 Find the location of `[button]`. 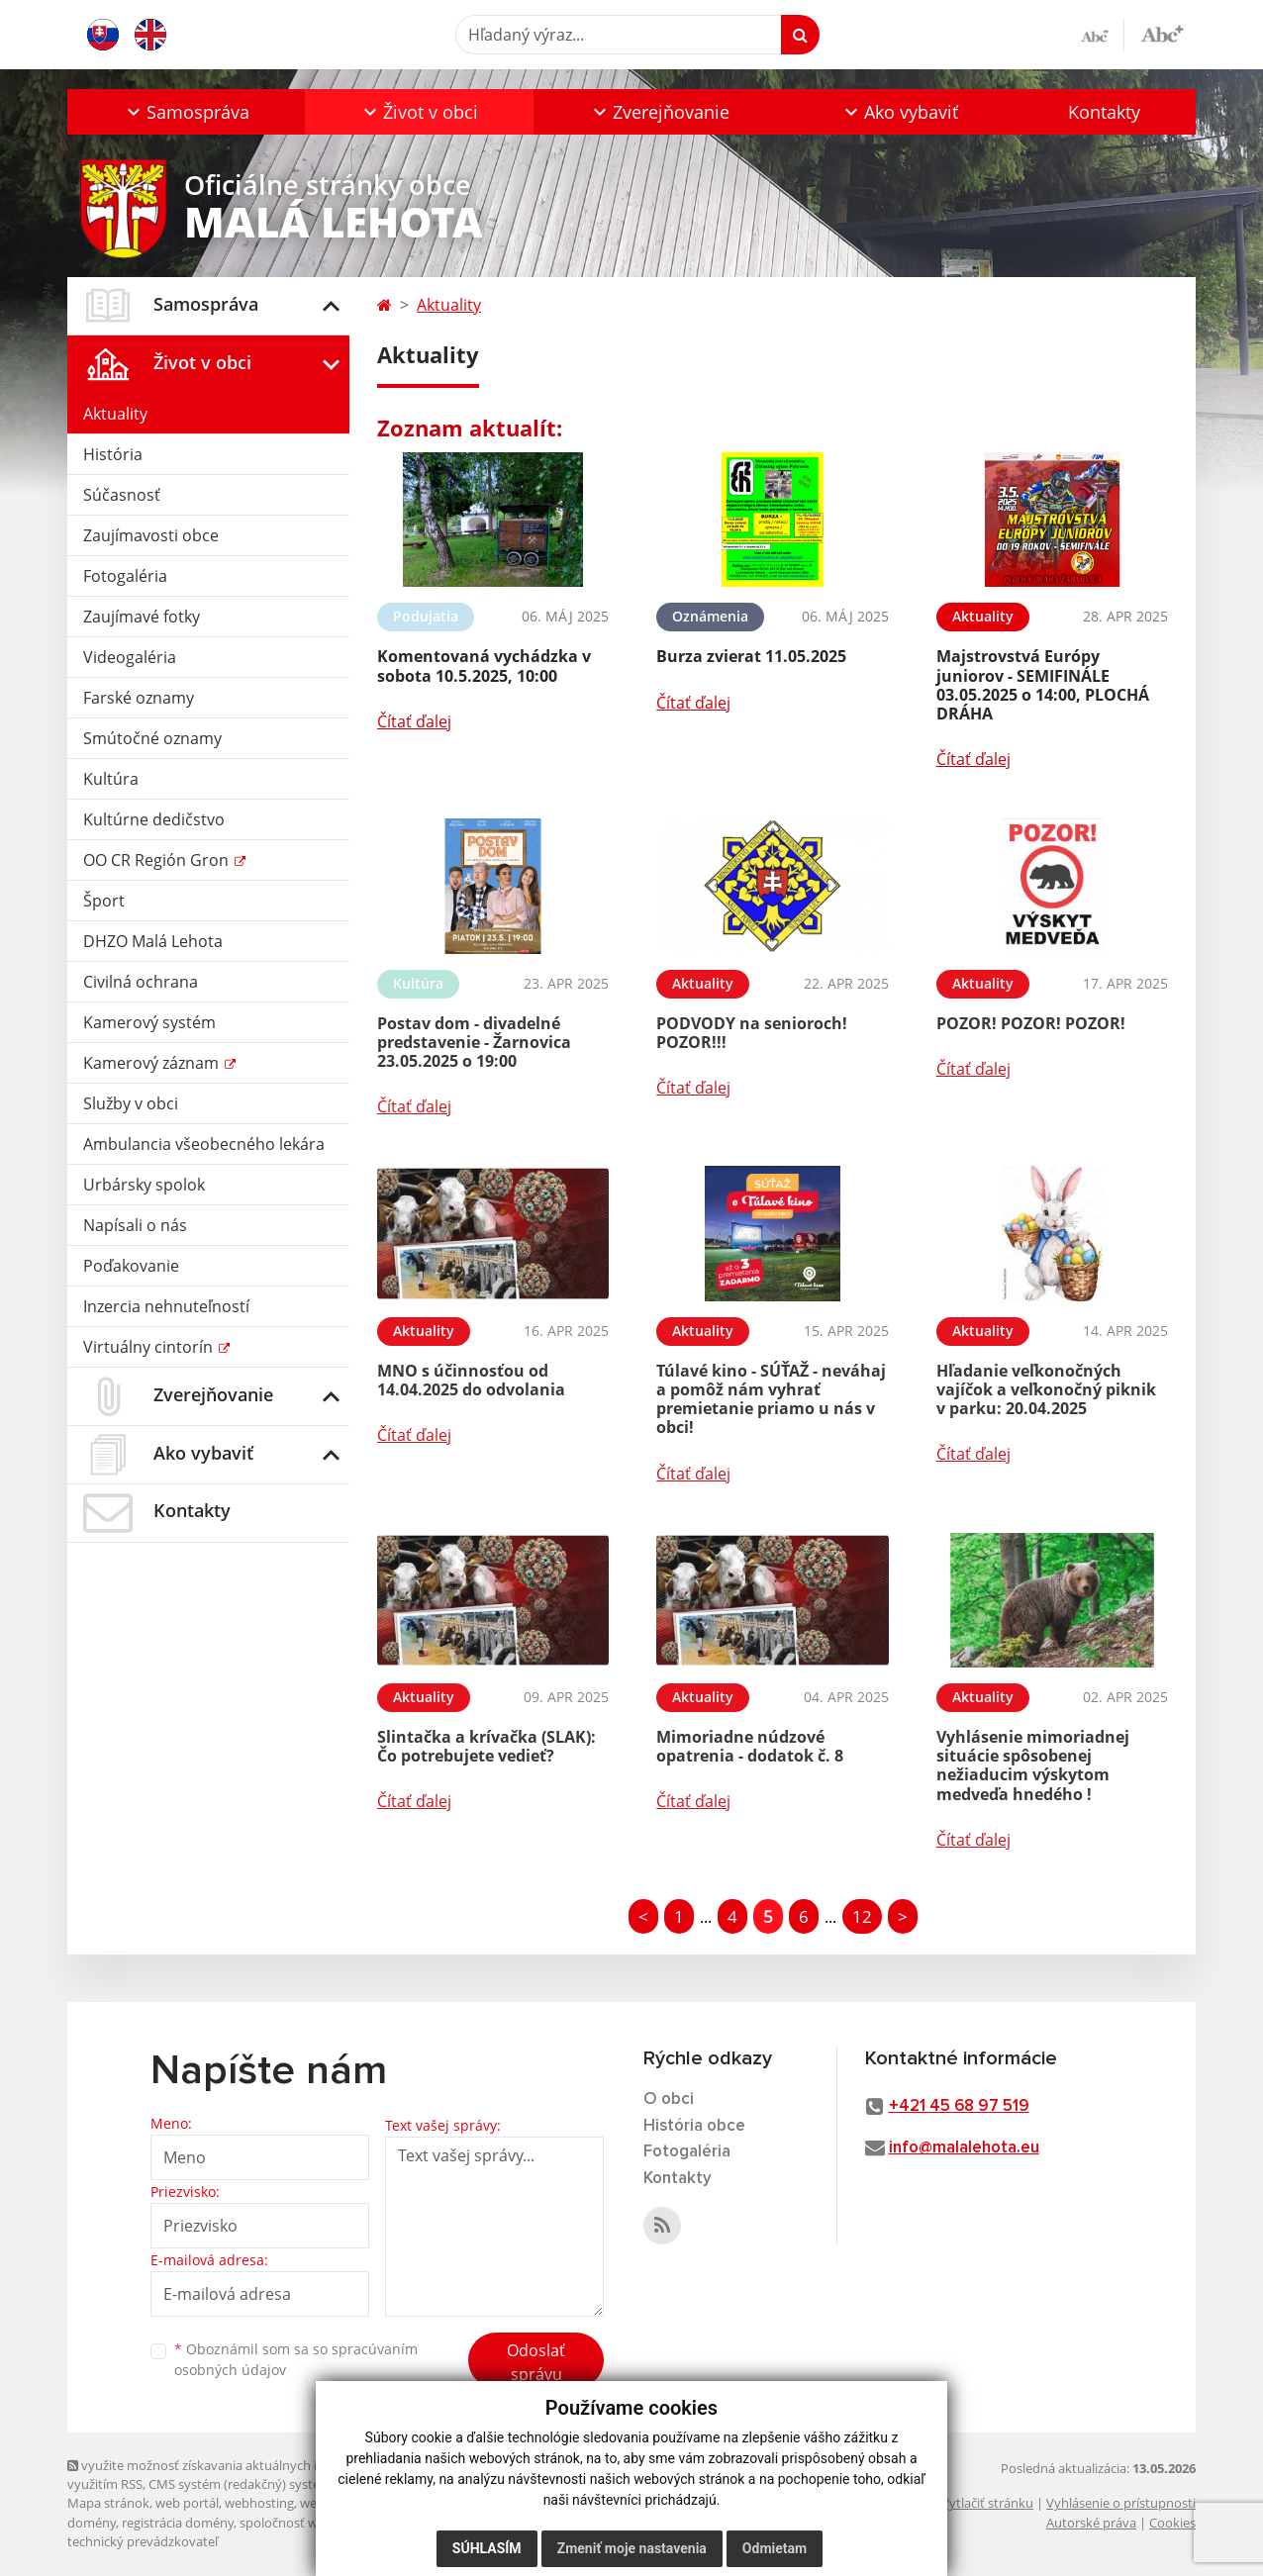

[button] is located at coordinates (186, 112).